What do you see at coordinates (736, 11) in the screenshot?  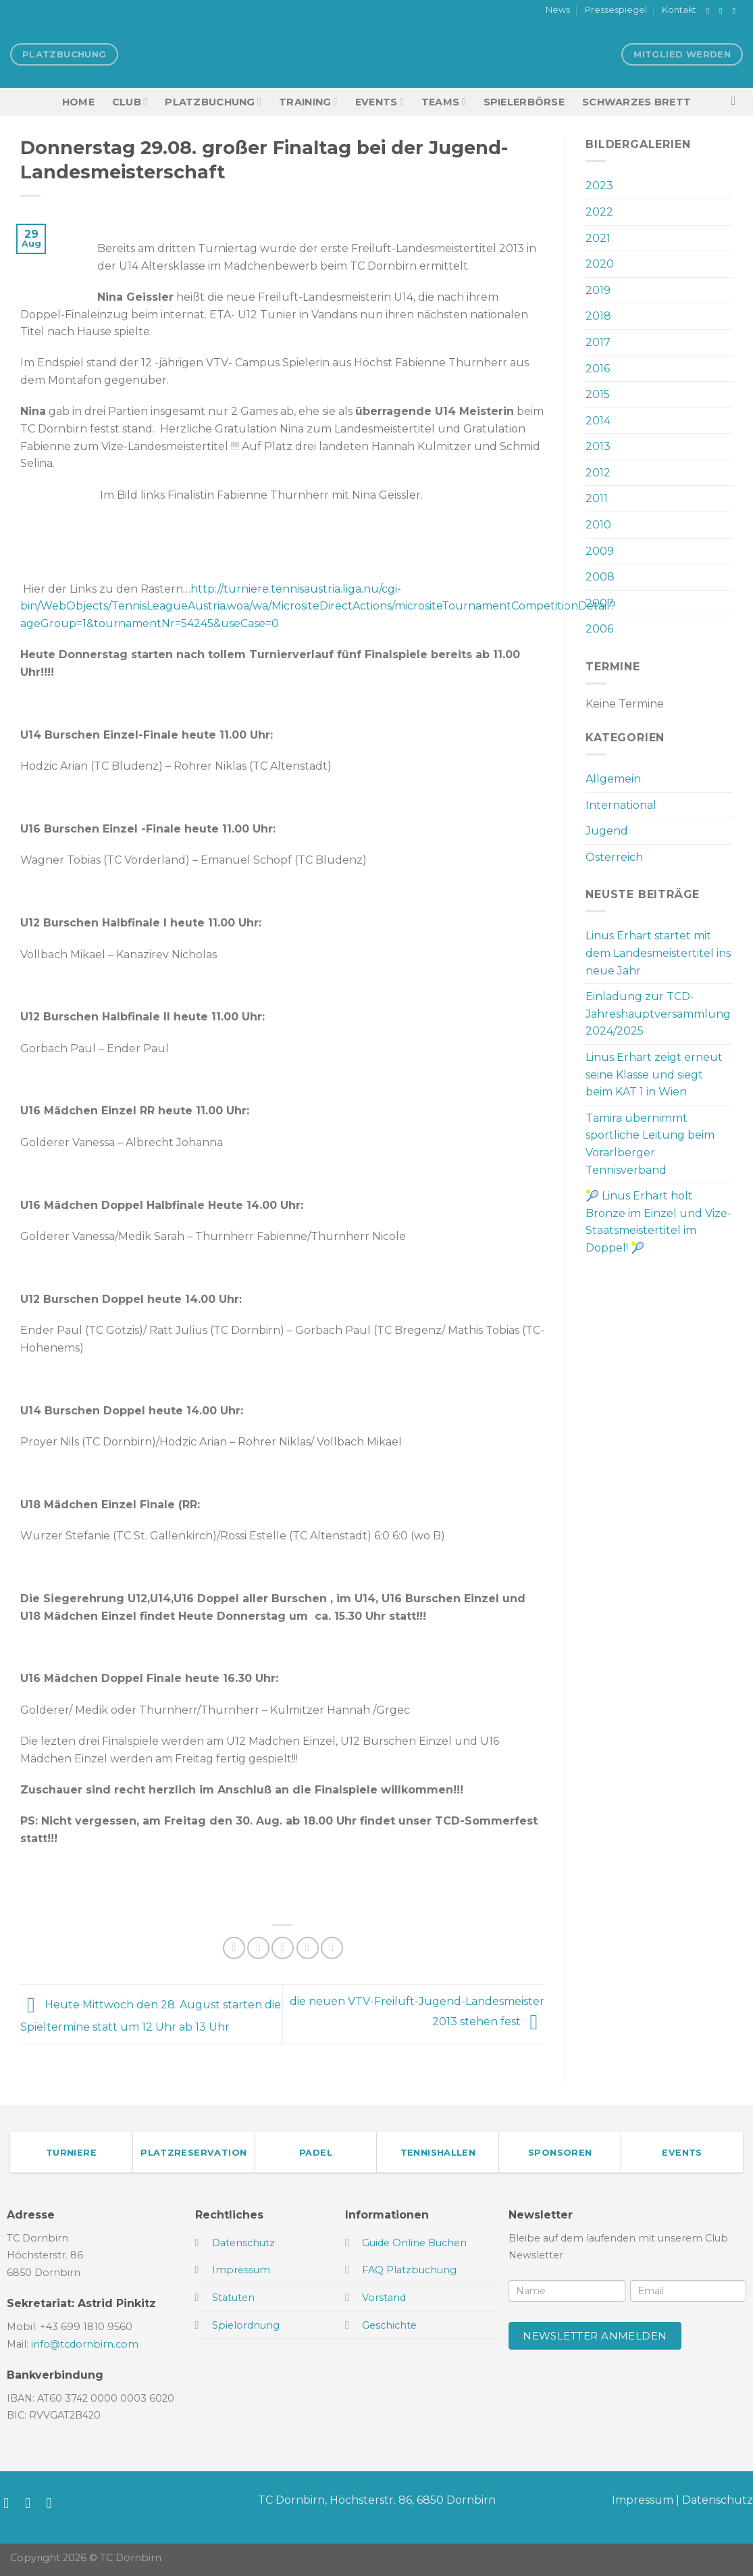 I see `[Sende uns eine E-Mail]` at bounding box center [736, 11].